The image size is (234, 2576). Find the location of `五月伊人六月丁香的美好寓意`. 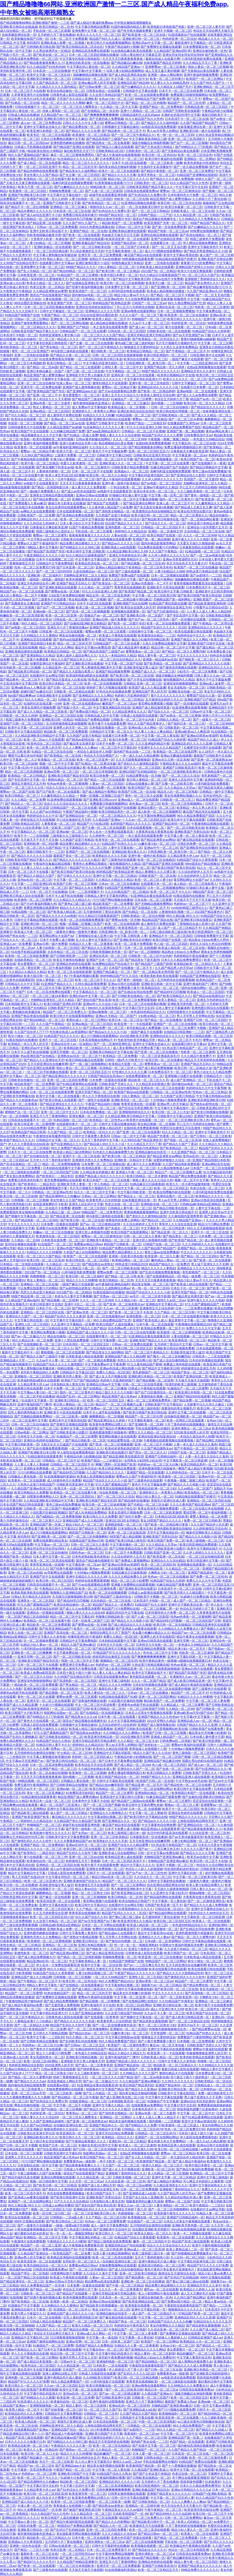

五月伊人六月丁香的美好寓意 is located at coordinates (50, 1160).